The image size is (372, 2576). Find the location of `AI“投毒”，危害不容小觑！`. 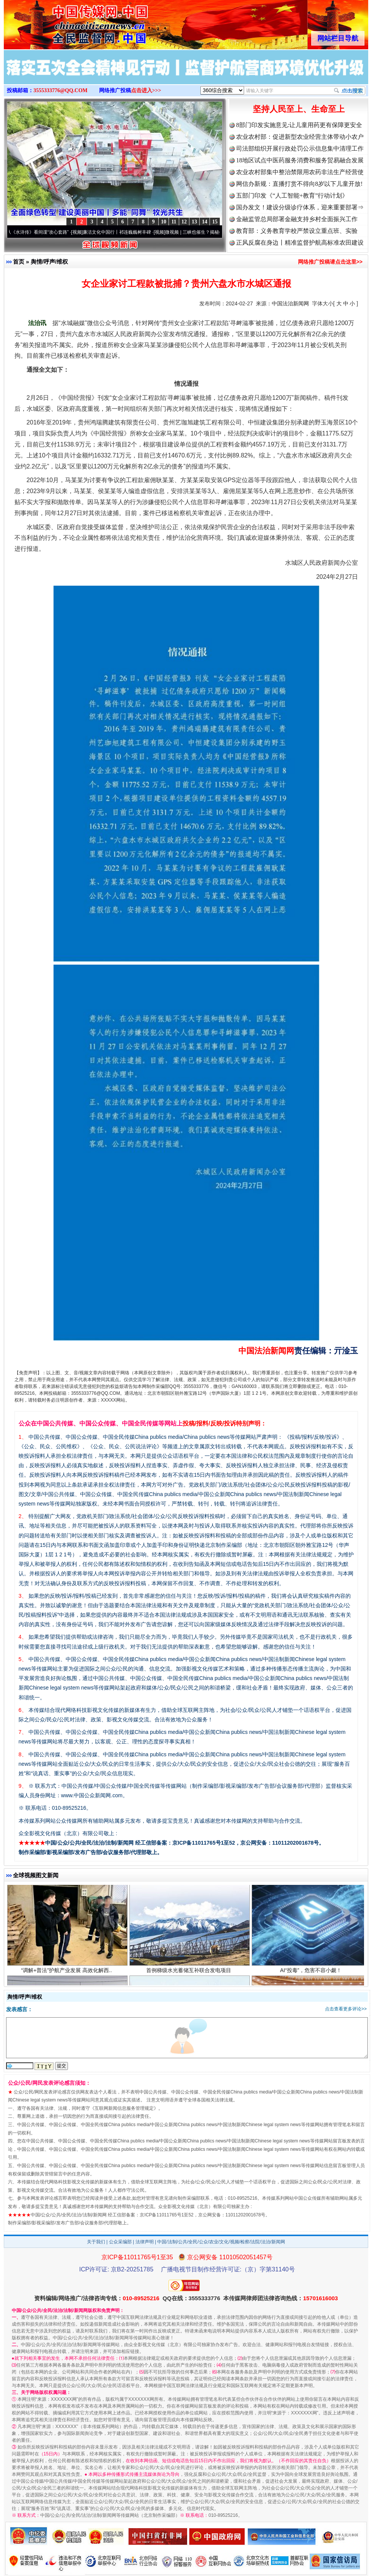

AI“投毒”，危害不容小觑！ is located at coordinates (312, 1974).